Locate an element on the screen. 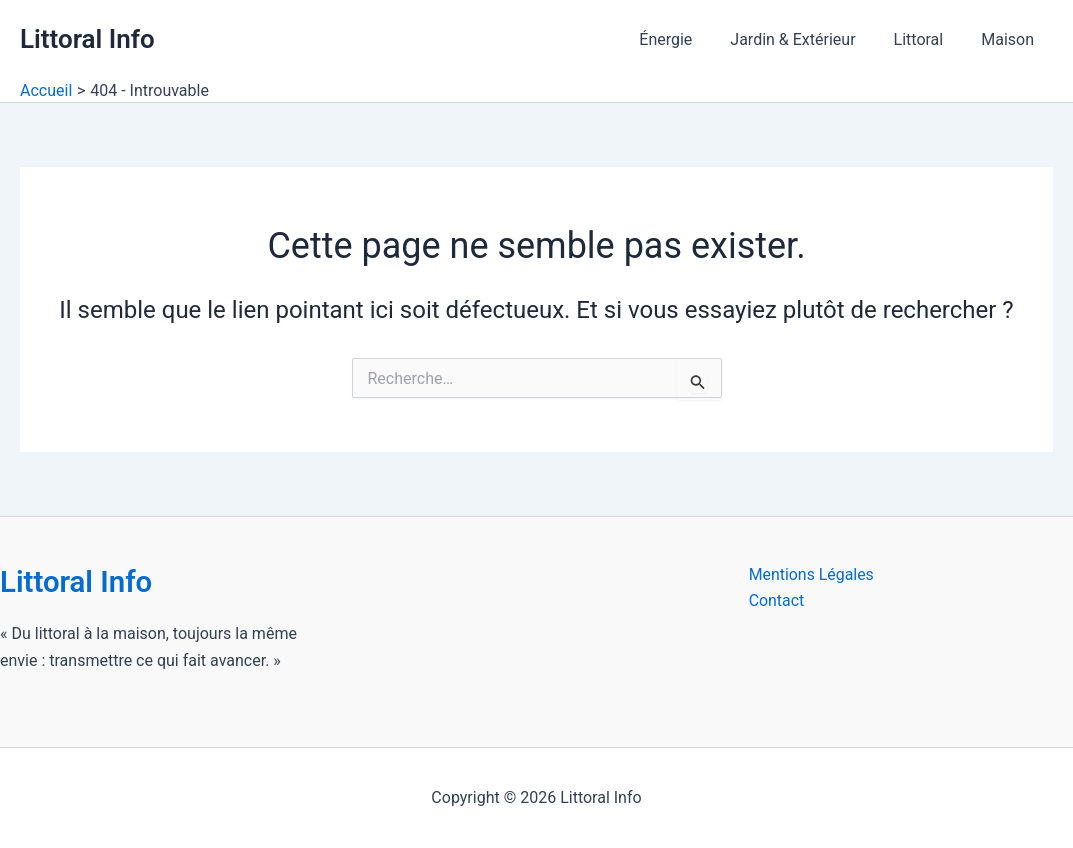 This screenshot has width=1073, height=848. Maison is located at coordinates (1010, 39).